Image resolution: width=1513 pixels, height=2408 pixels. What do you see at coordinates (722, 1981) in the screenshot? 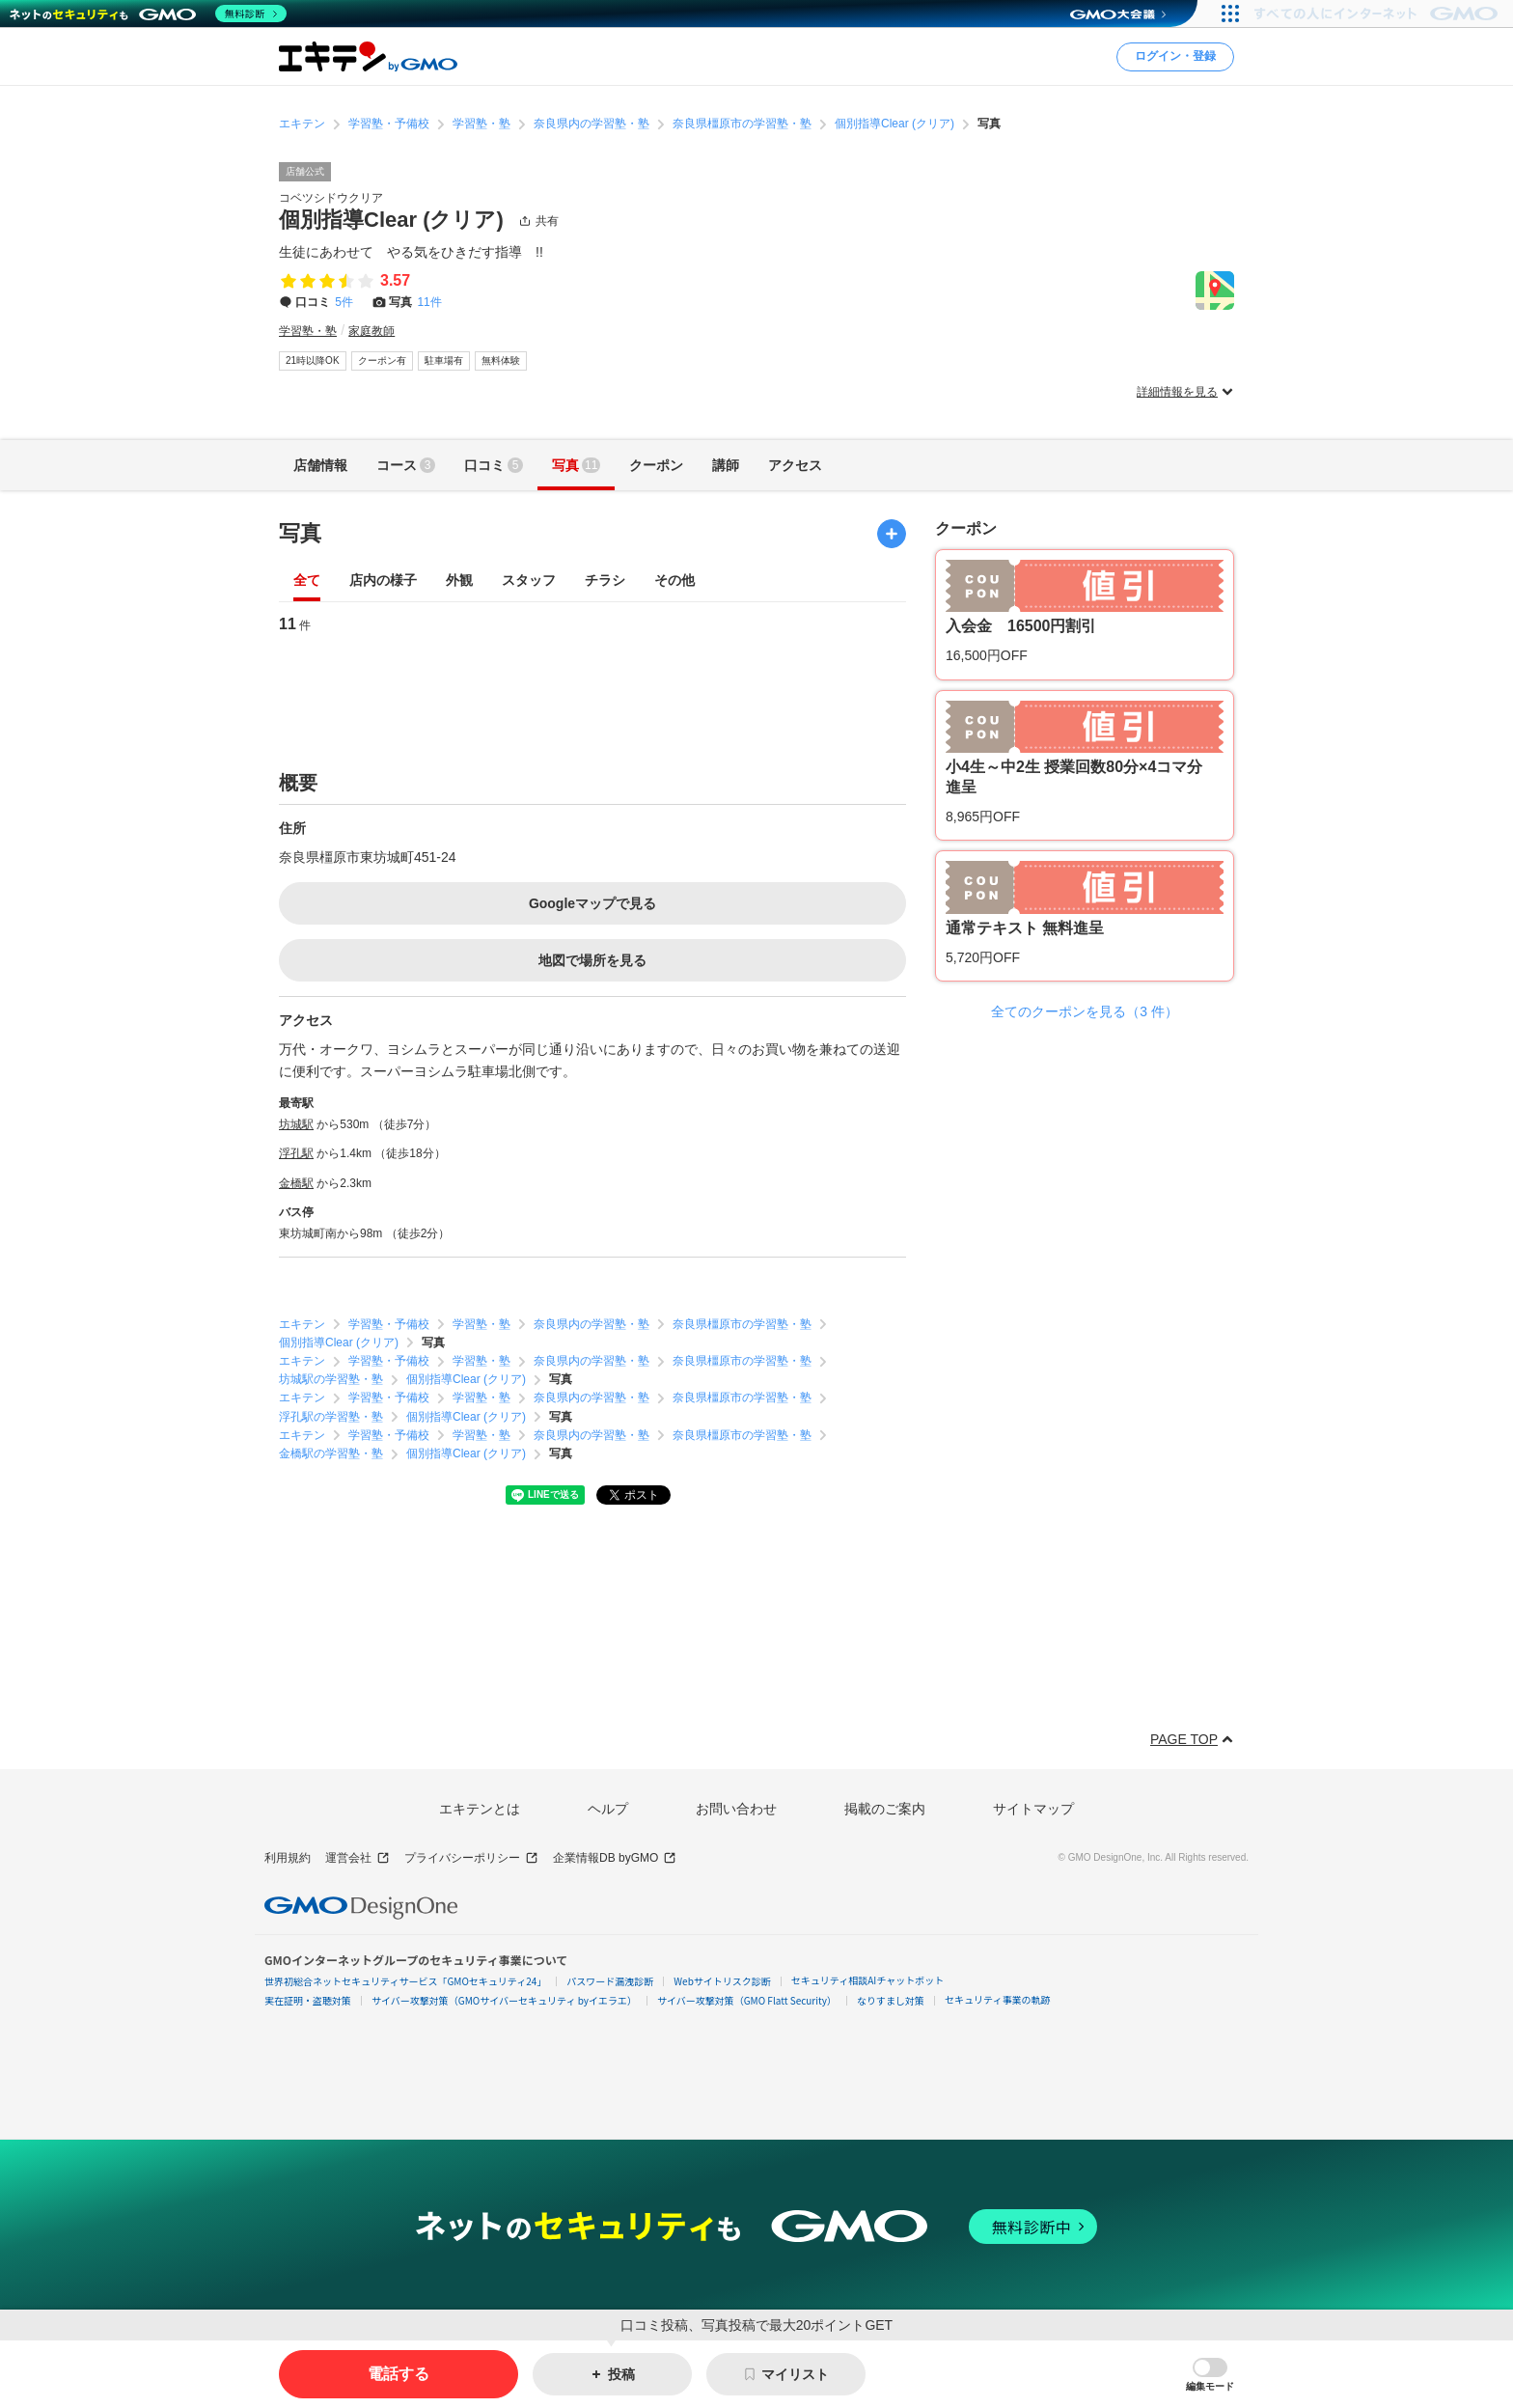
I see `Webサイトリスク診断` at bounding box center [722, 1981].